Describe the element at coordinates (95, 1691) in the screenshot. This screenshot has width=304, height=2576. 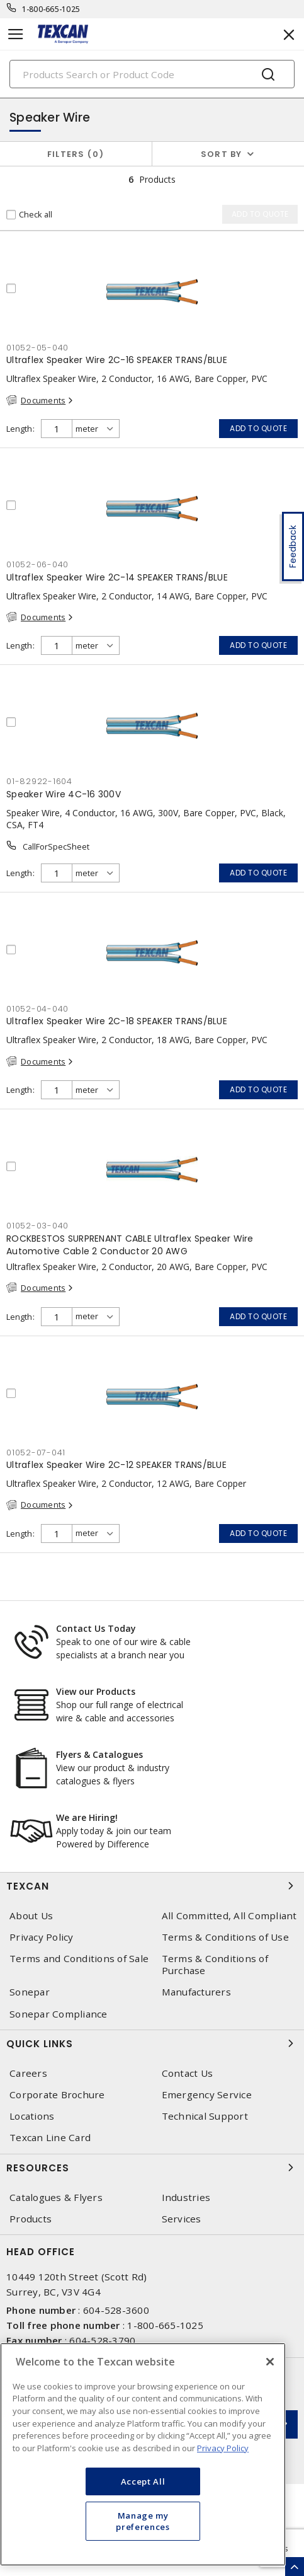
I see `View our Products` at that location.